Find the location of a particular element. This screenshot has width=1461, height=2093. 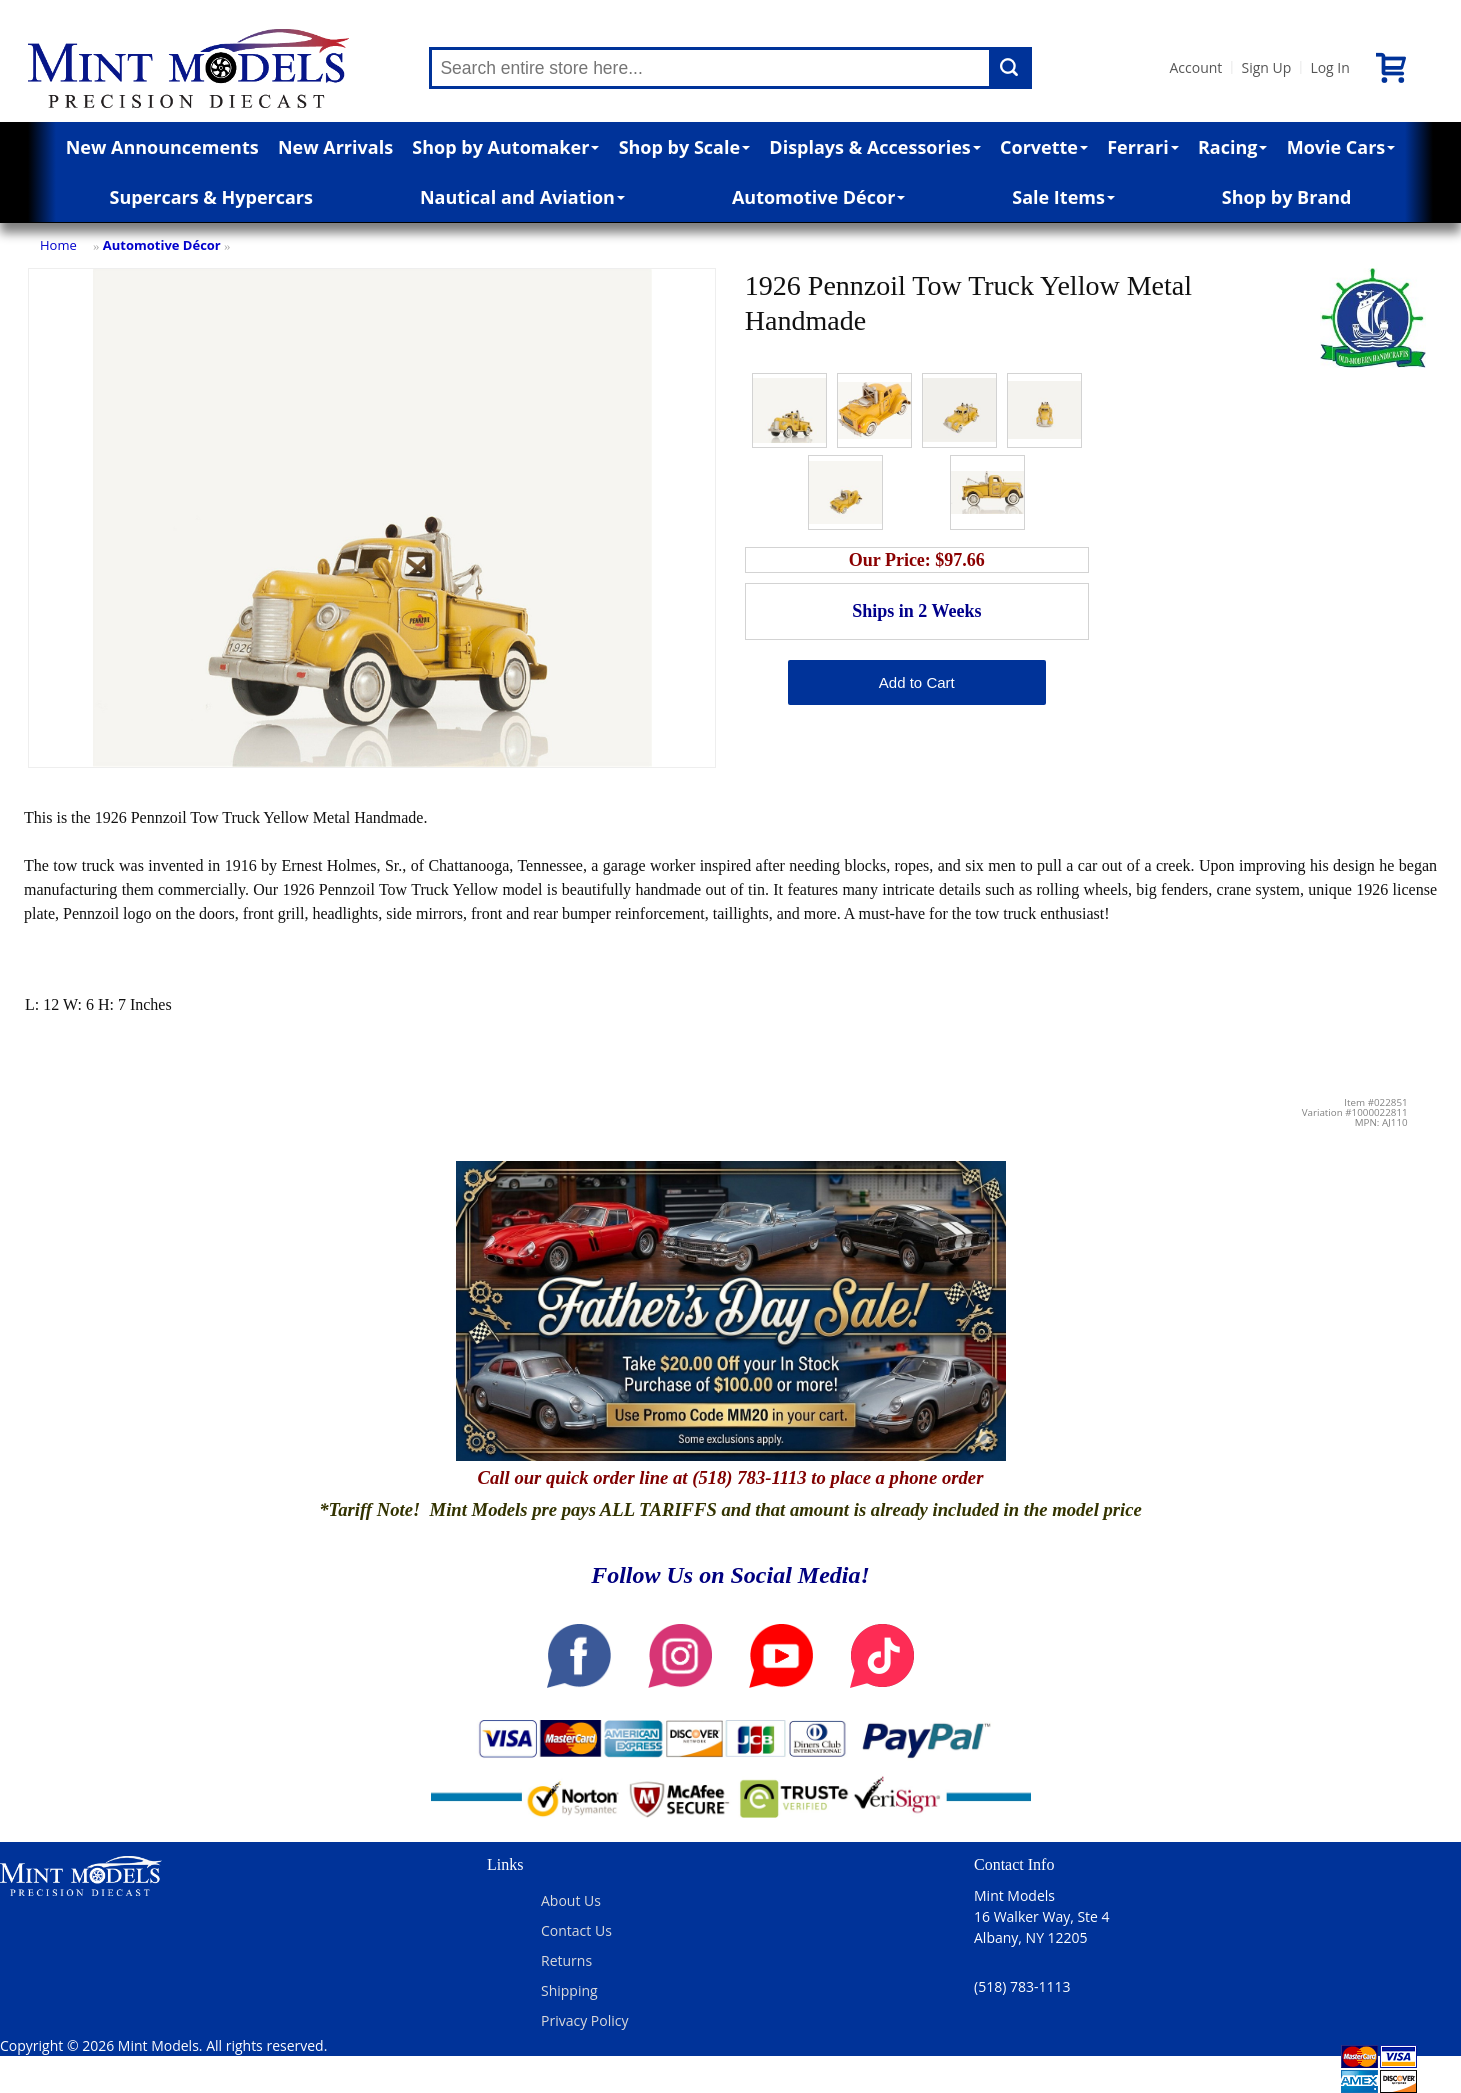

Ferrari is located at coordinates (1142, 147).